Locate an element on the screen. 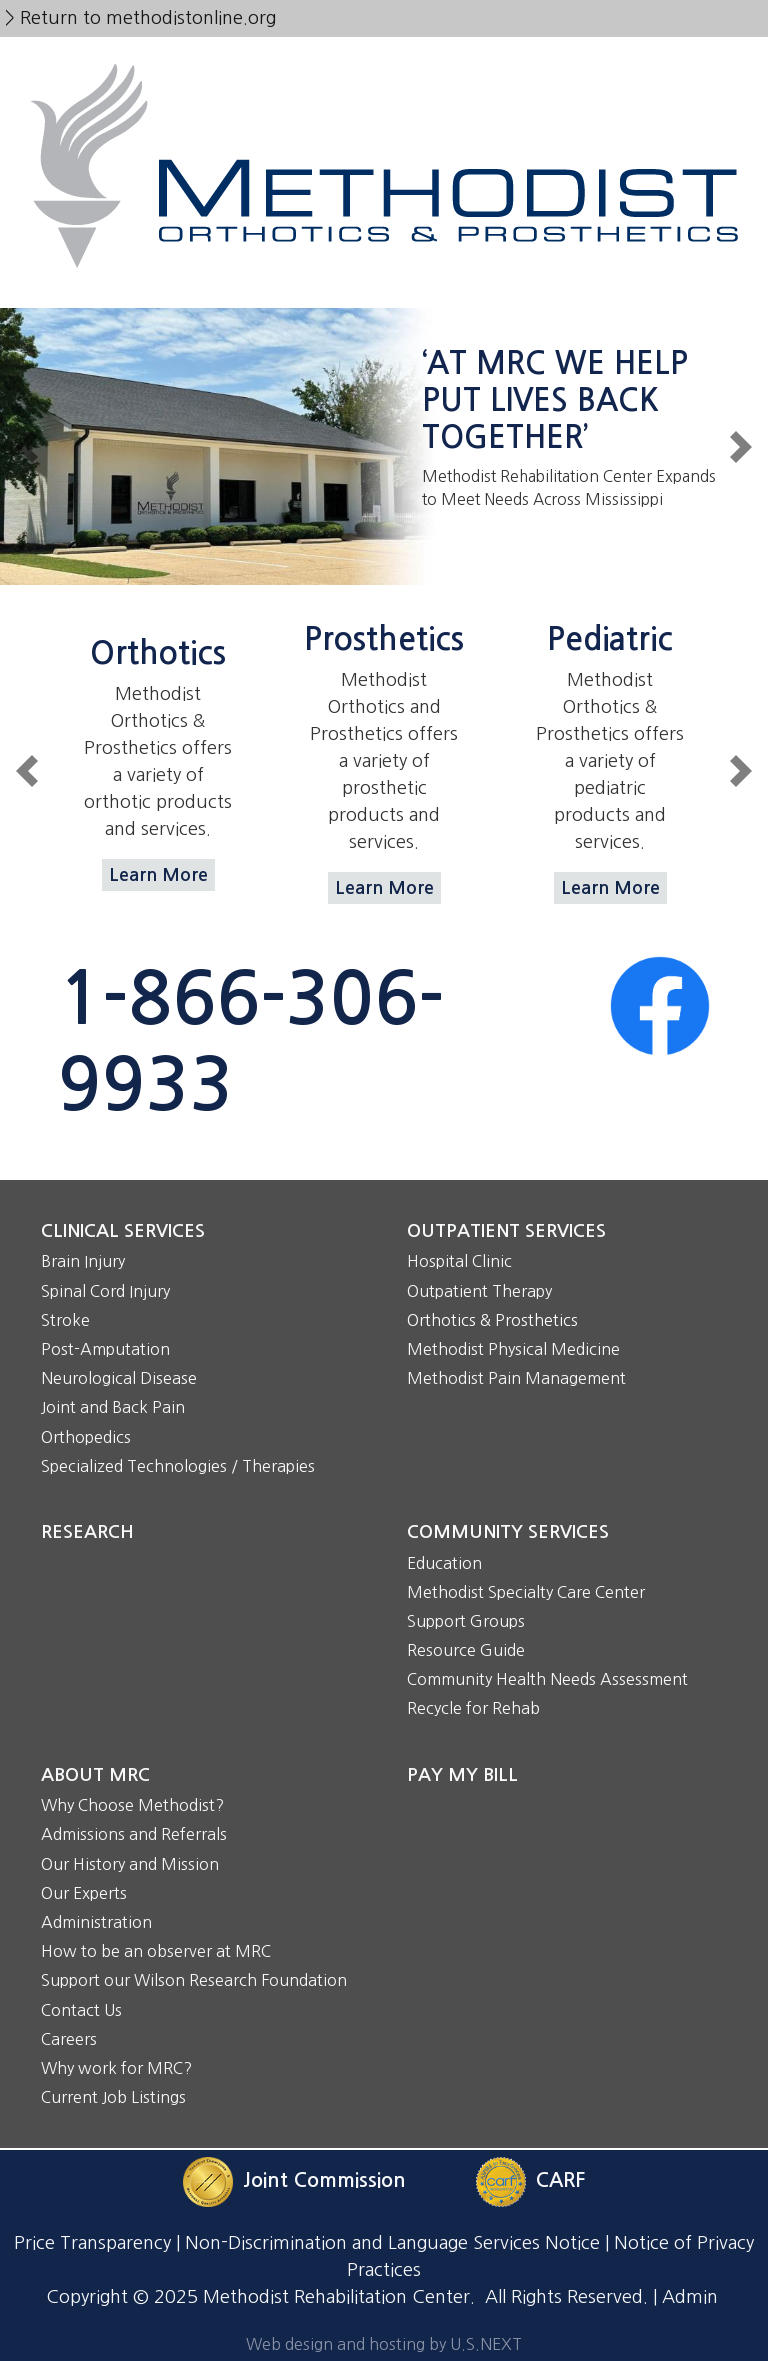 This screenshot has width=768, height=2361. CARF is located at coordinates (560, 2181).